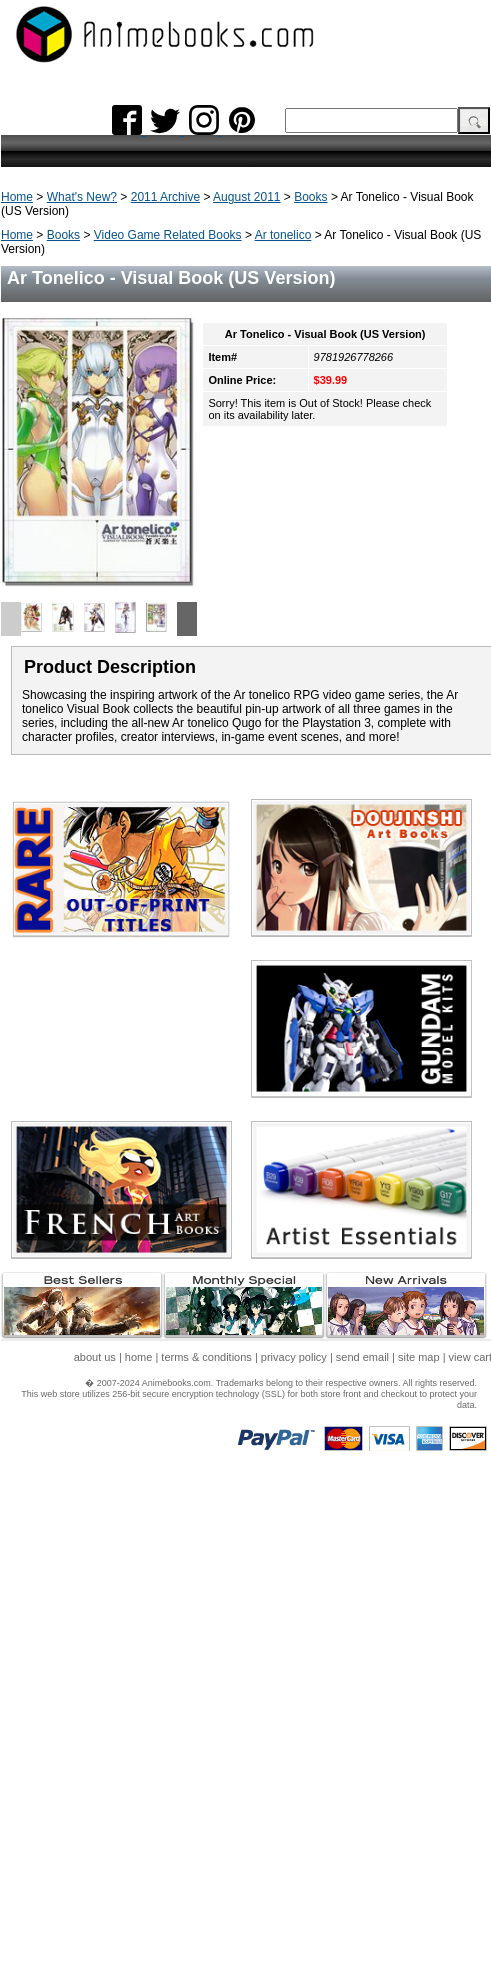 This screenshot has height=1975, width=491. Describe the element at coordinates (246, 197) in the screenshot. I see `August 2011` at that location.